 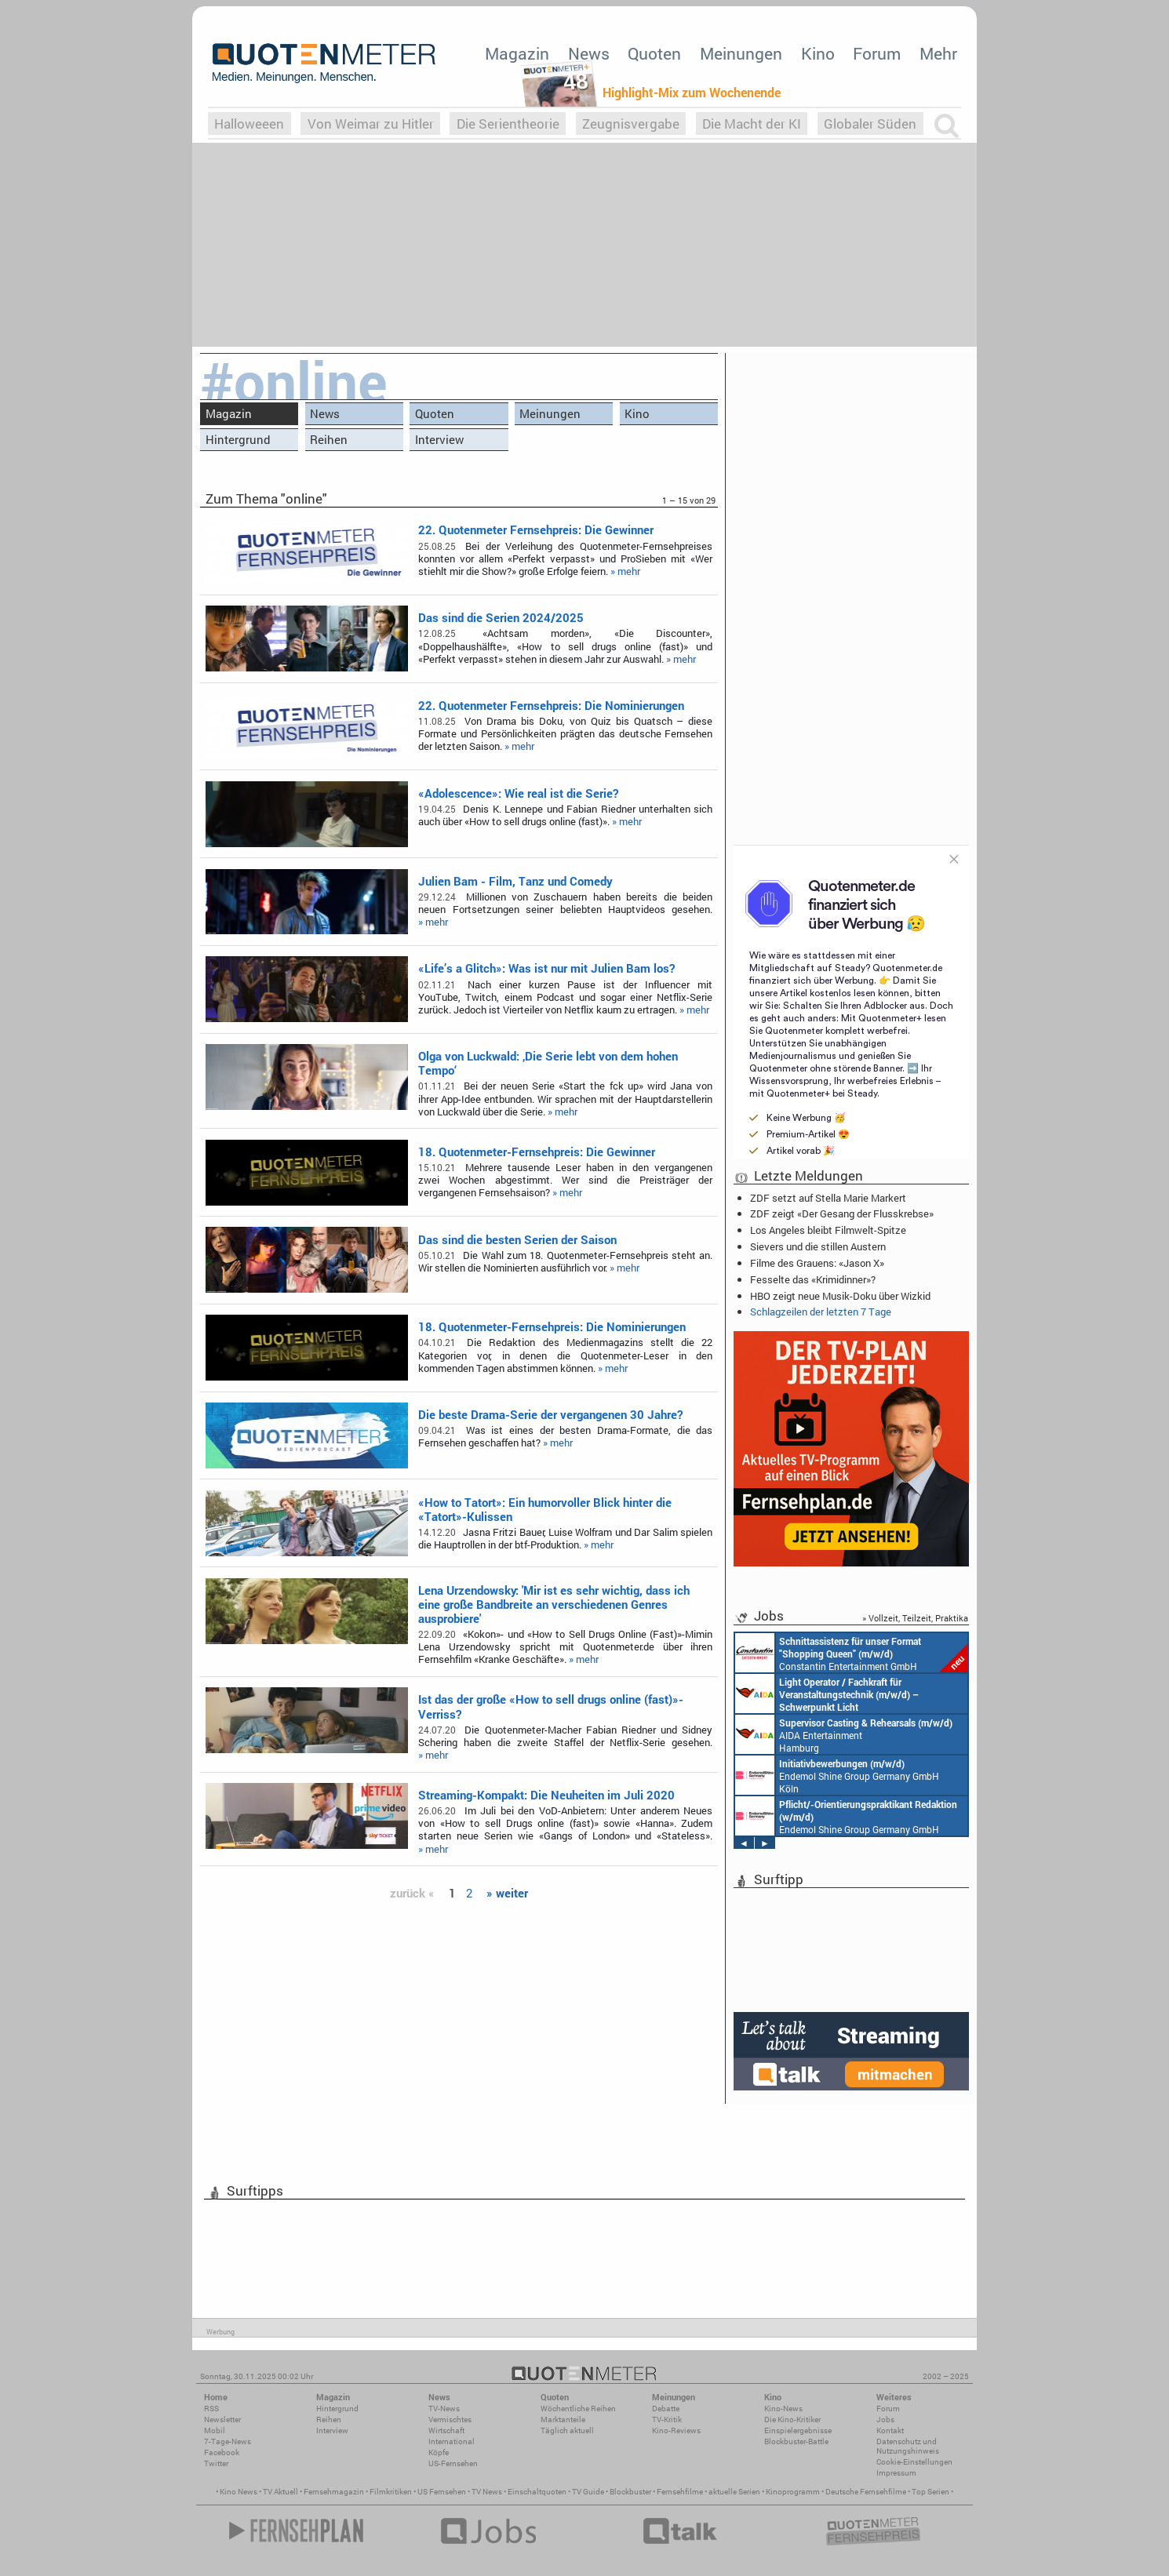 What do you see at coordinates (563, 2419) in the screenshot?
I see `Marktanteile` at bounding box center [563, 2419].